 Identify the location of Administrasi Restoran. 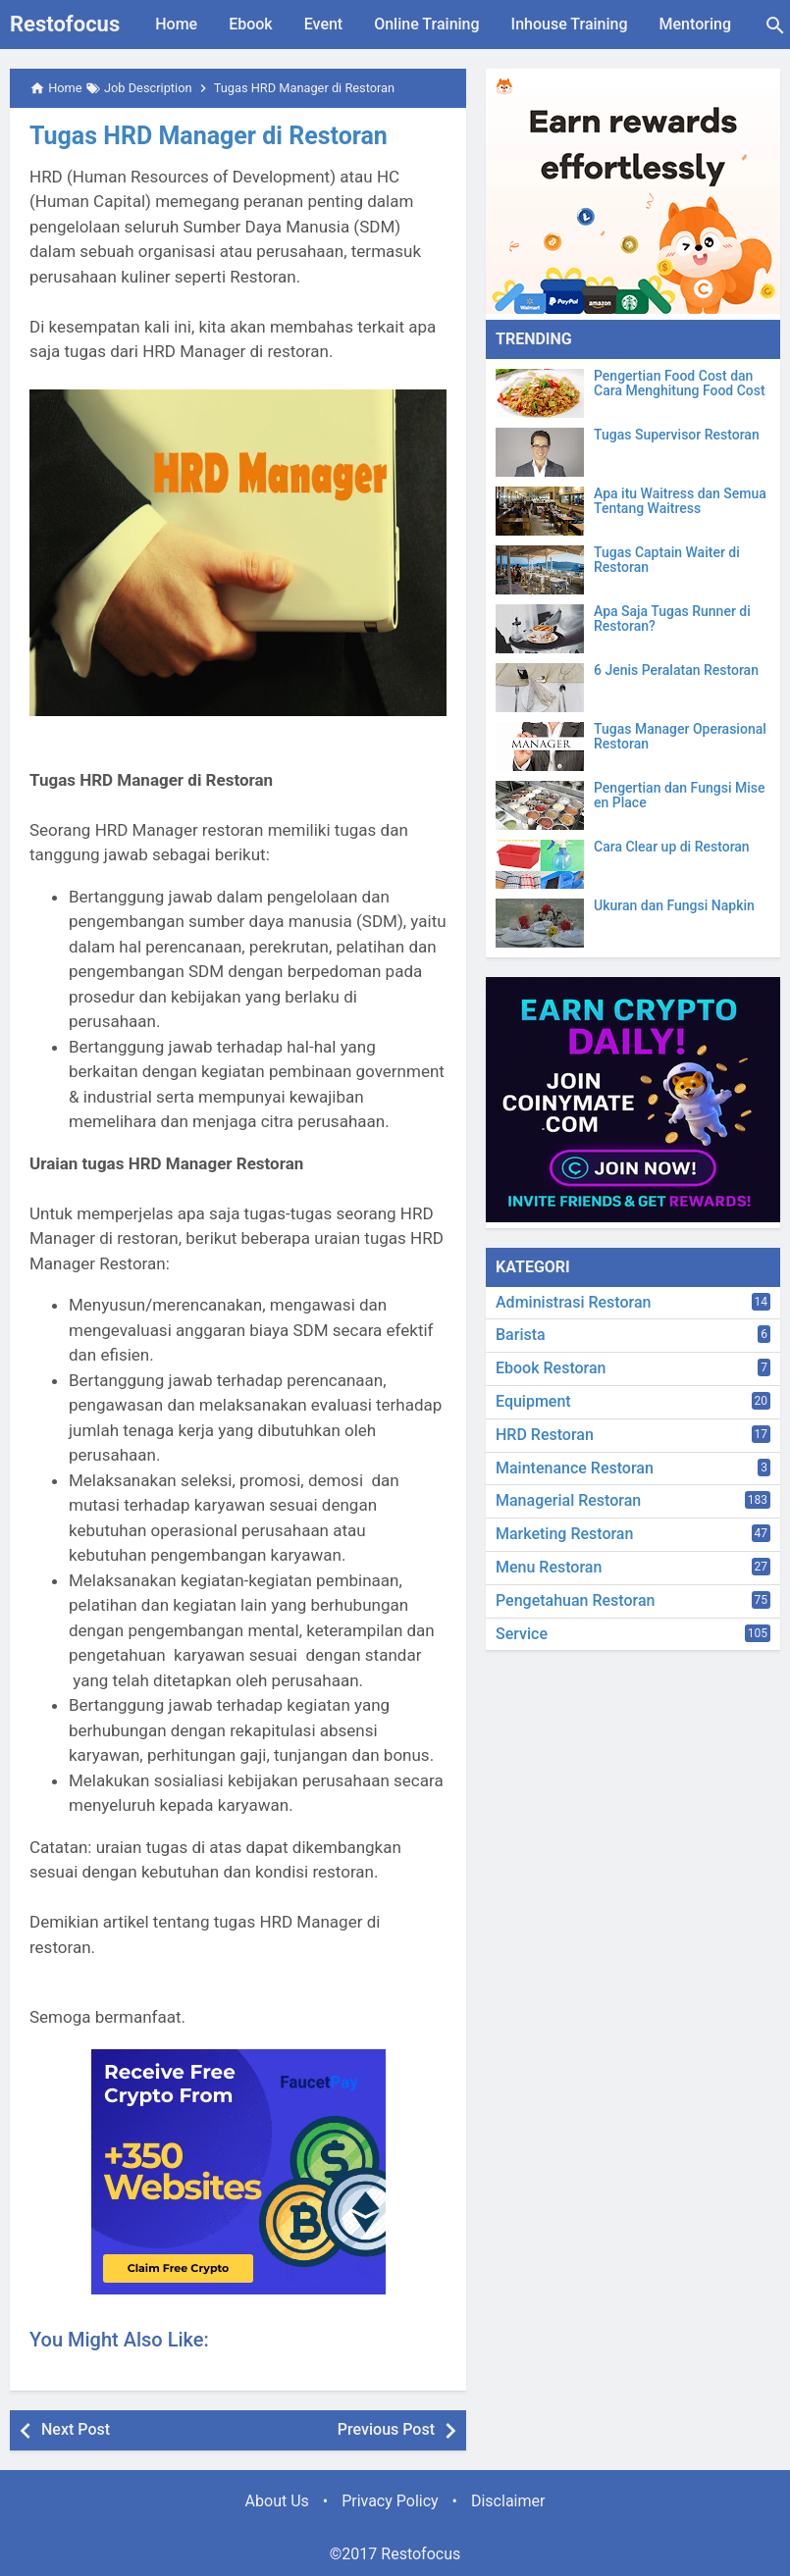
(573, 1302).